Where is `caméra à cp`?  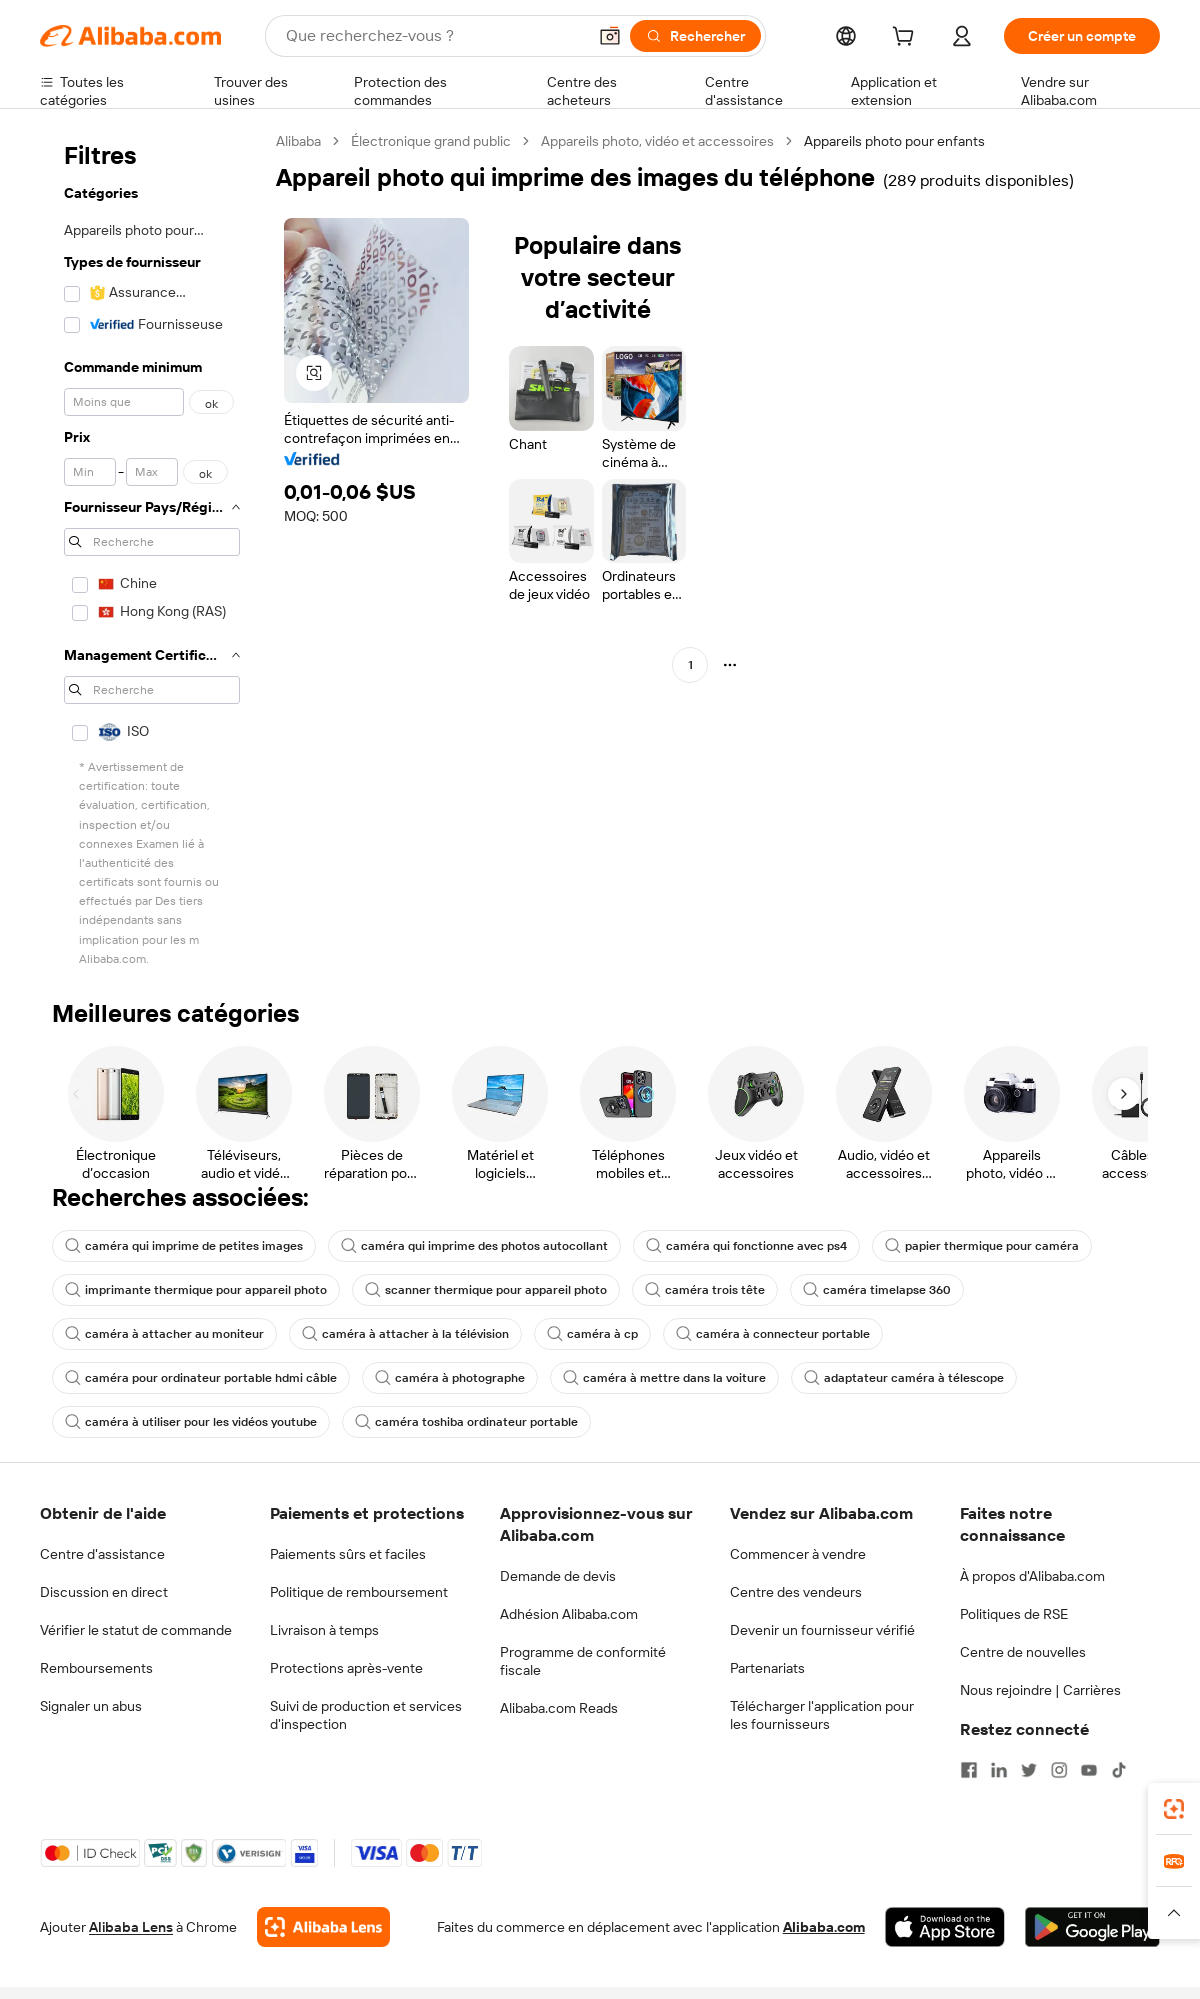
caméra à cp is located at coordinates (592, 1334).